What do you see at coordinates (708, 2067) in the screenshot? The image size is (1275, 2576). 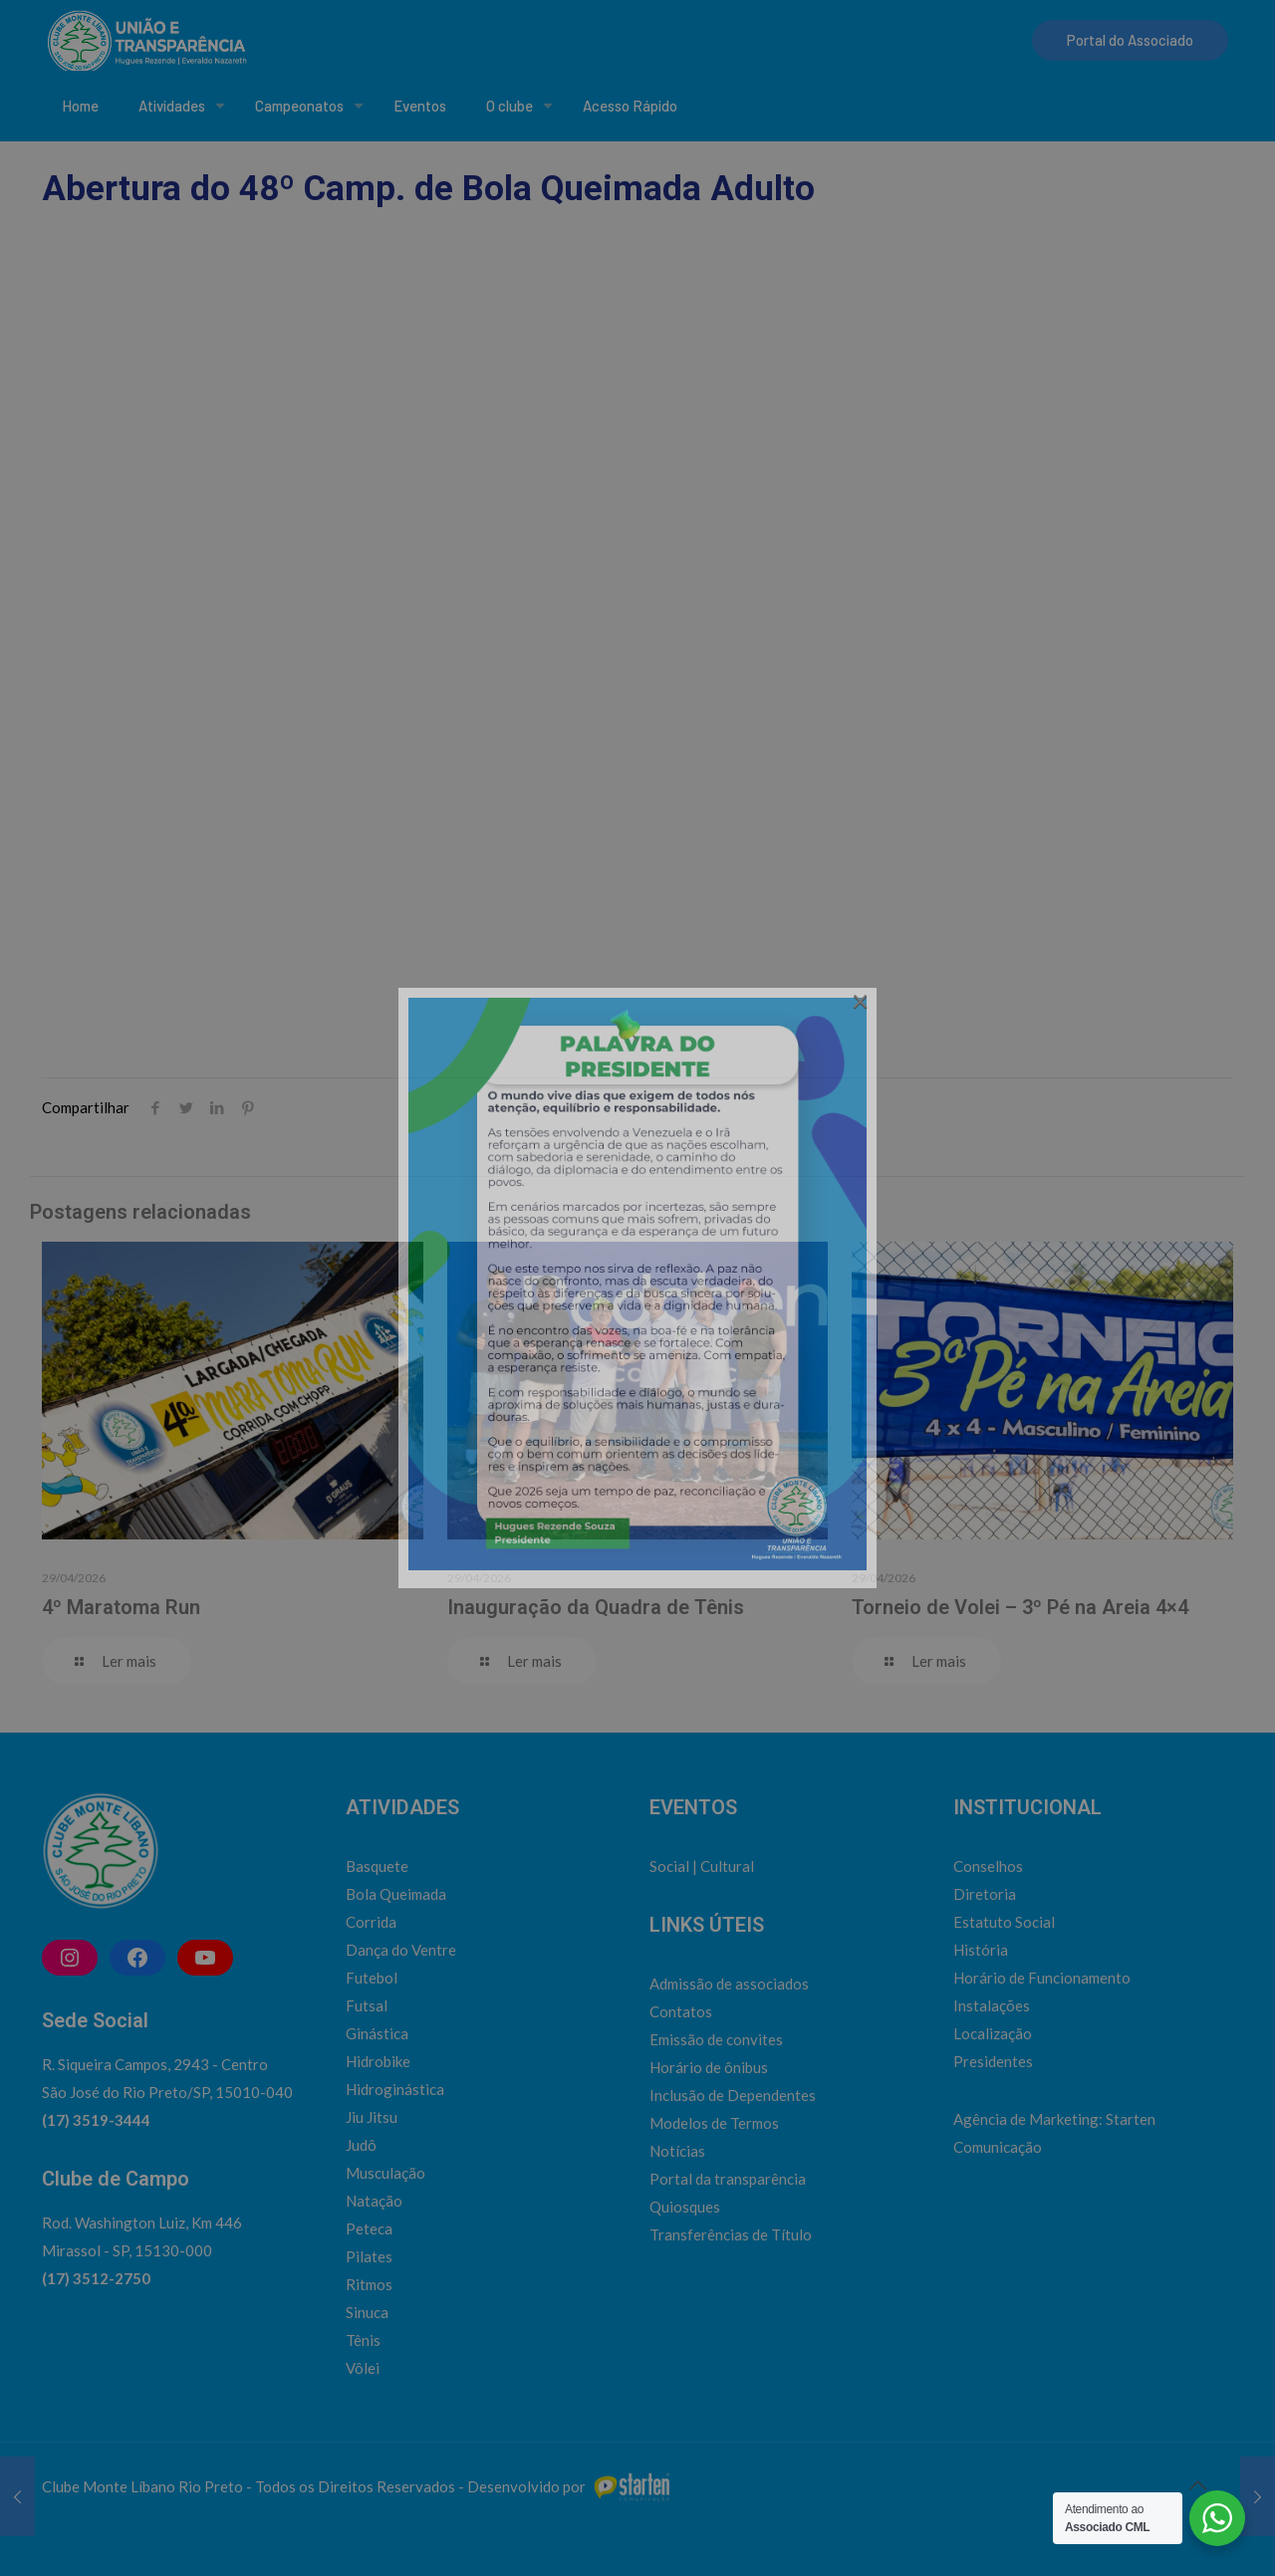 I see `Horário de ônibus` at bounding box center [708, 2067].